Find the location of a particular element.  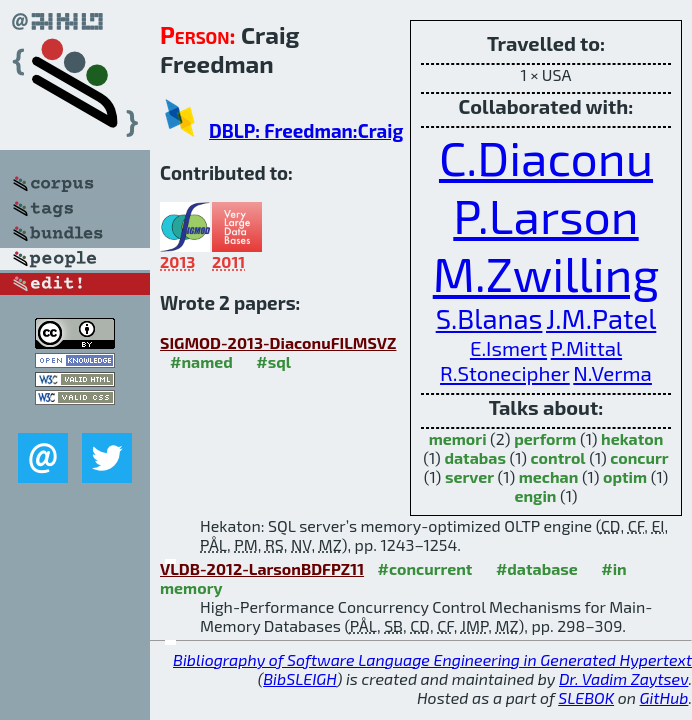

databas is located at coordinates (474, 457).